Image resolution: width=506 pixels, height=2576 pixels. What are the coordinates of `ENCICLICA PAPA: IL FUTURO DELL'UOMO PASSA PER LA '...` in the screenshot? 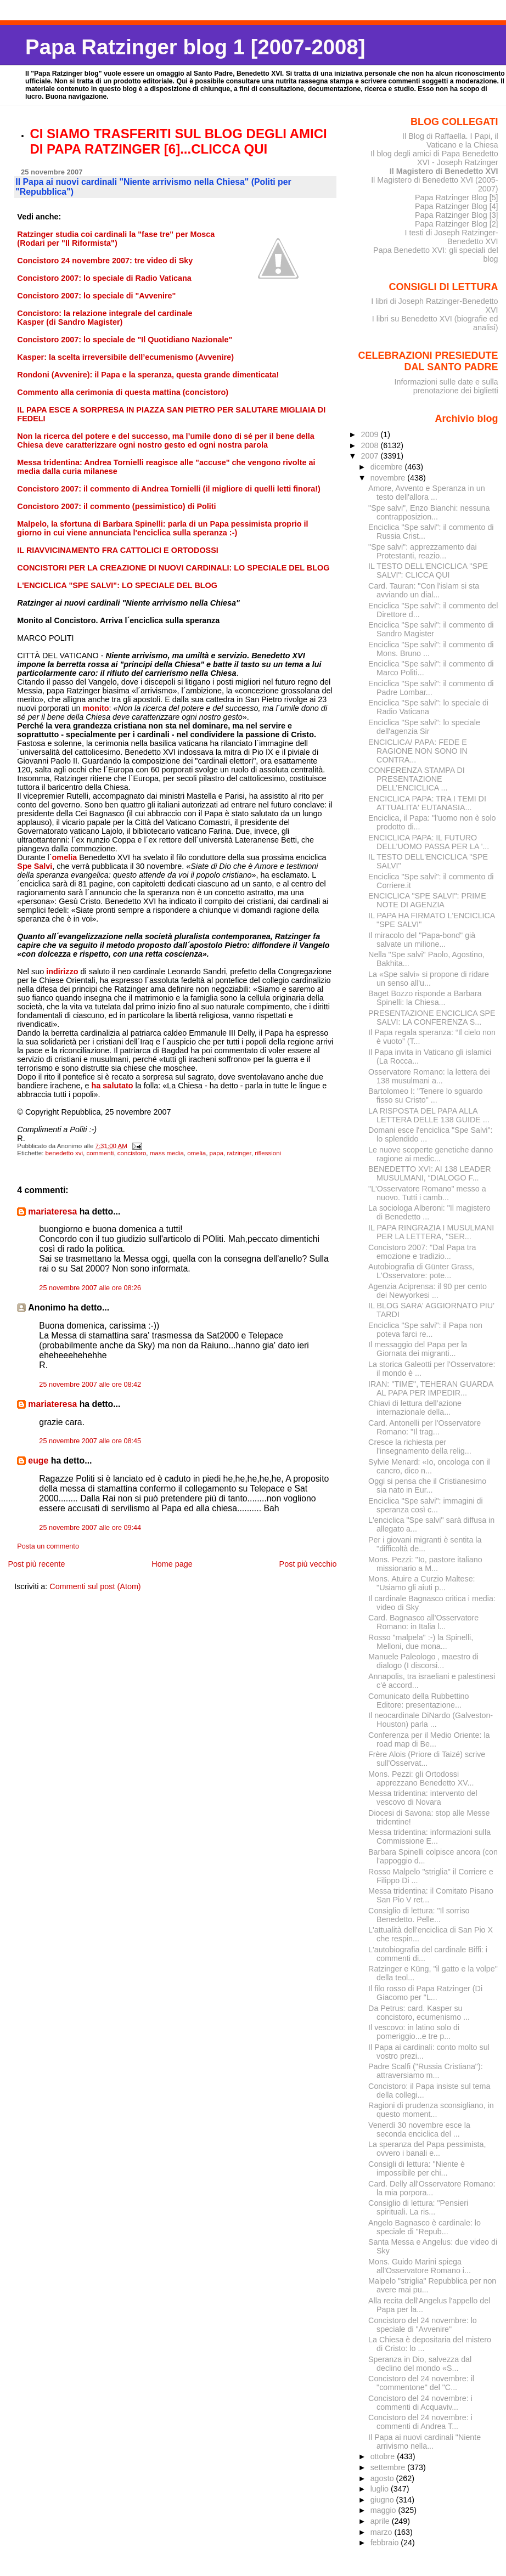 It's located at (428, 842).